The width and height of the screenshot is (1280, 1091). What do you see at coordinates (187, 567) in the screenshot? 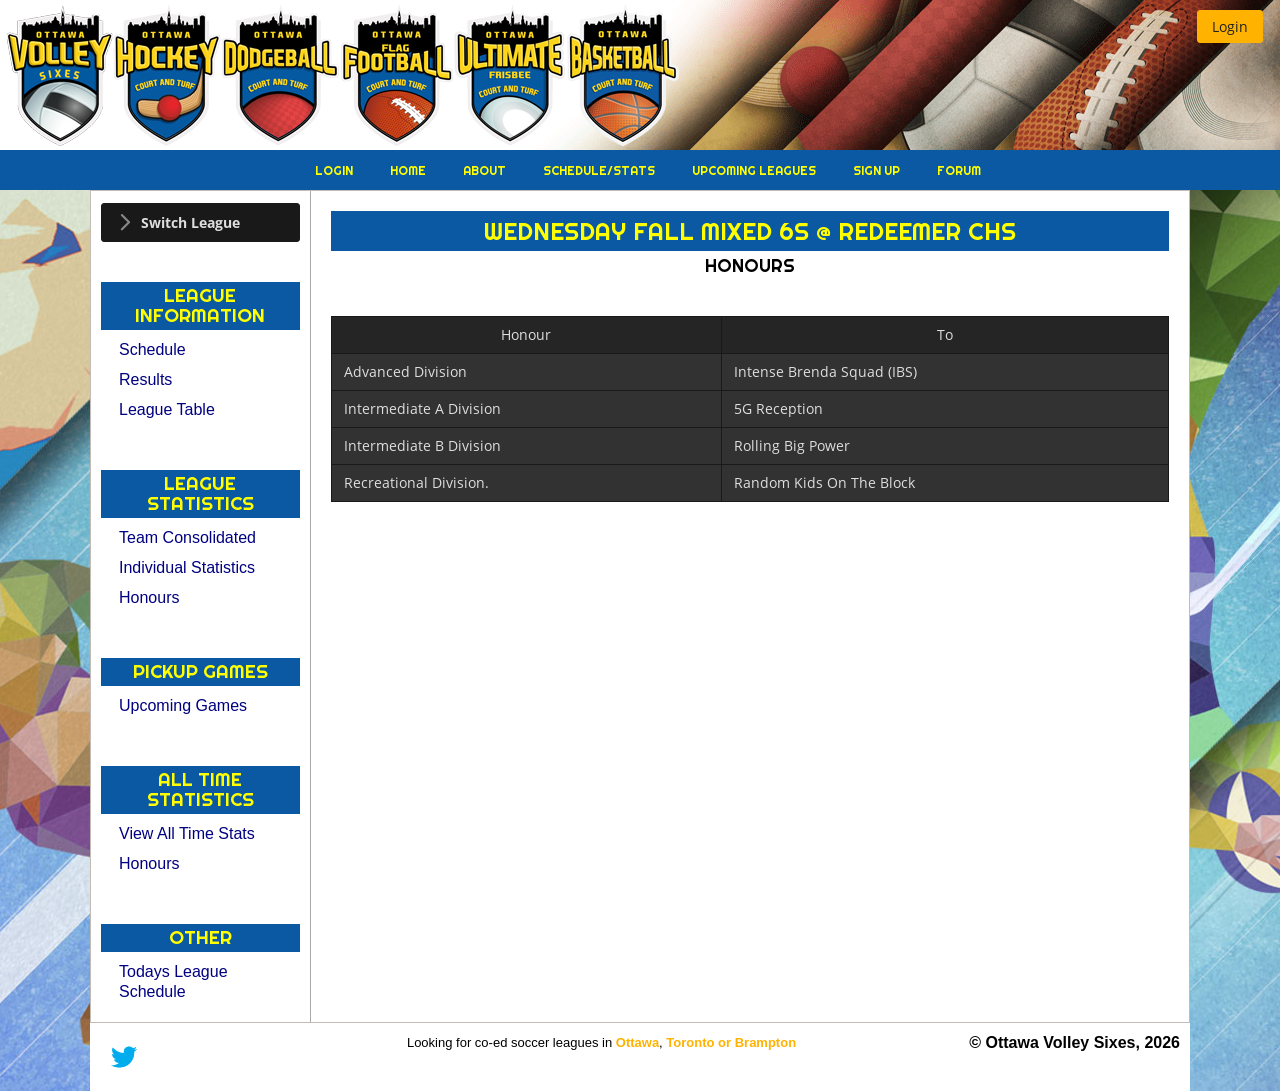
I see `Individual Statistics` at bounding box center [187, 567].